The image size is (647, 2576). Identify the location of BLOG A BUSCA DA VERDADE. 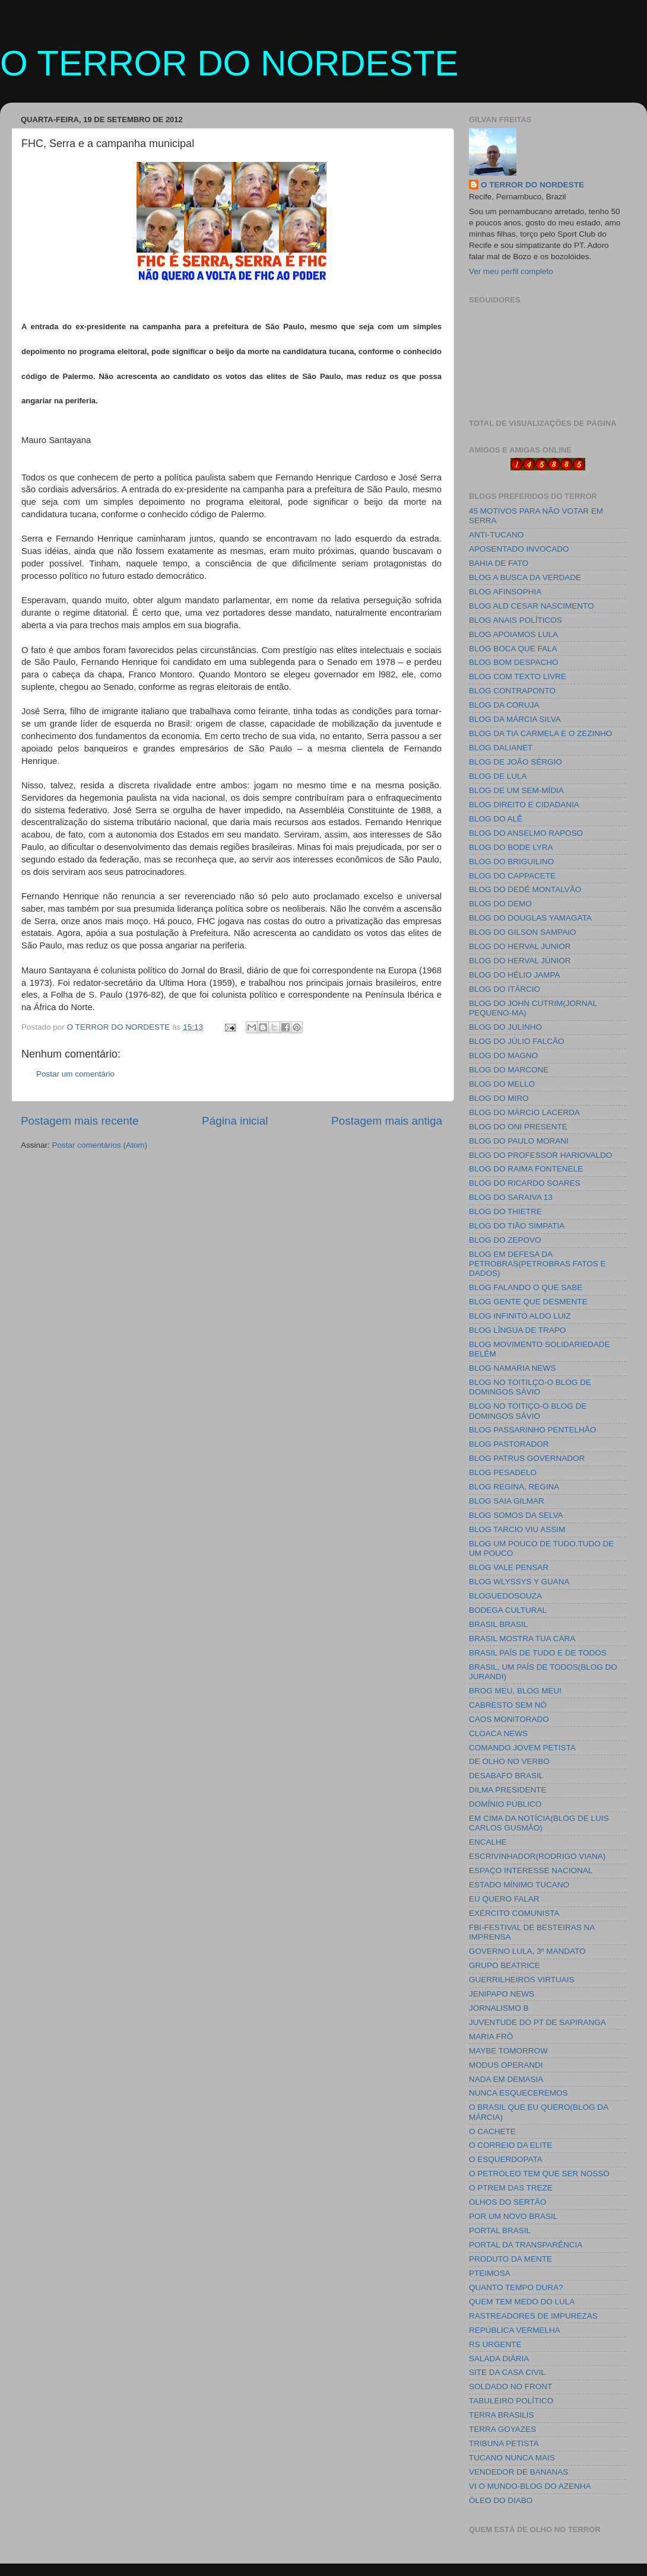
(525, 577).